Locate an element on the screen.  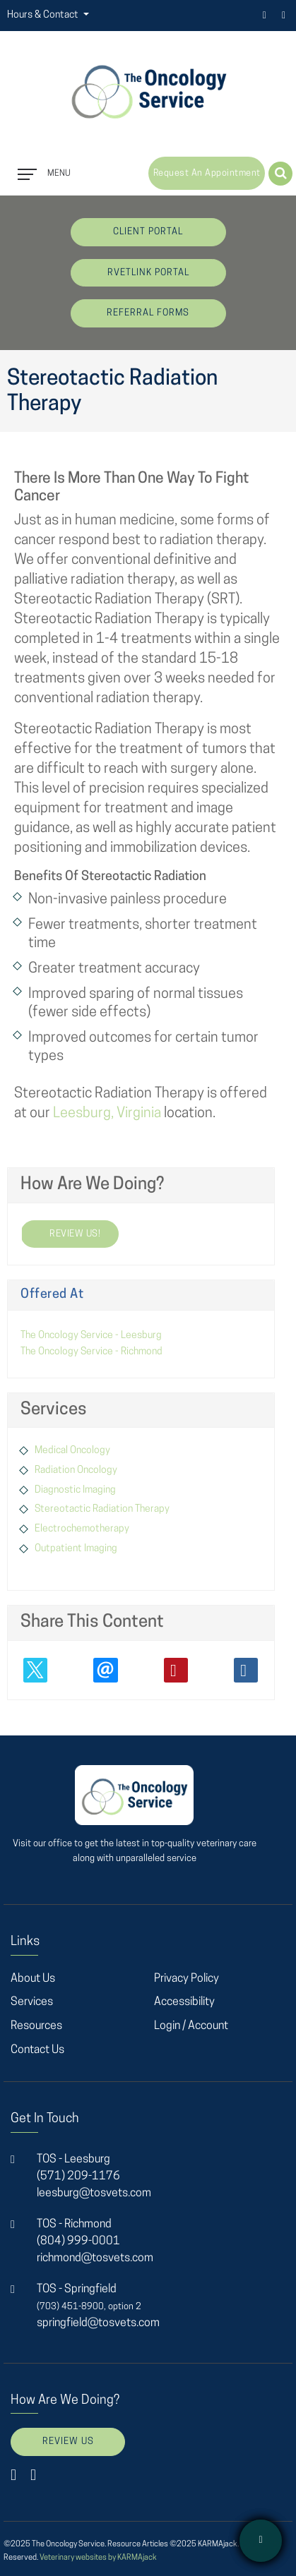
review us! is located at coordinates (60, 1234).